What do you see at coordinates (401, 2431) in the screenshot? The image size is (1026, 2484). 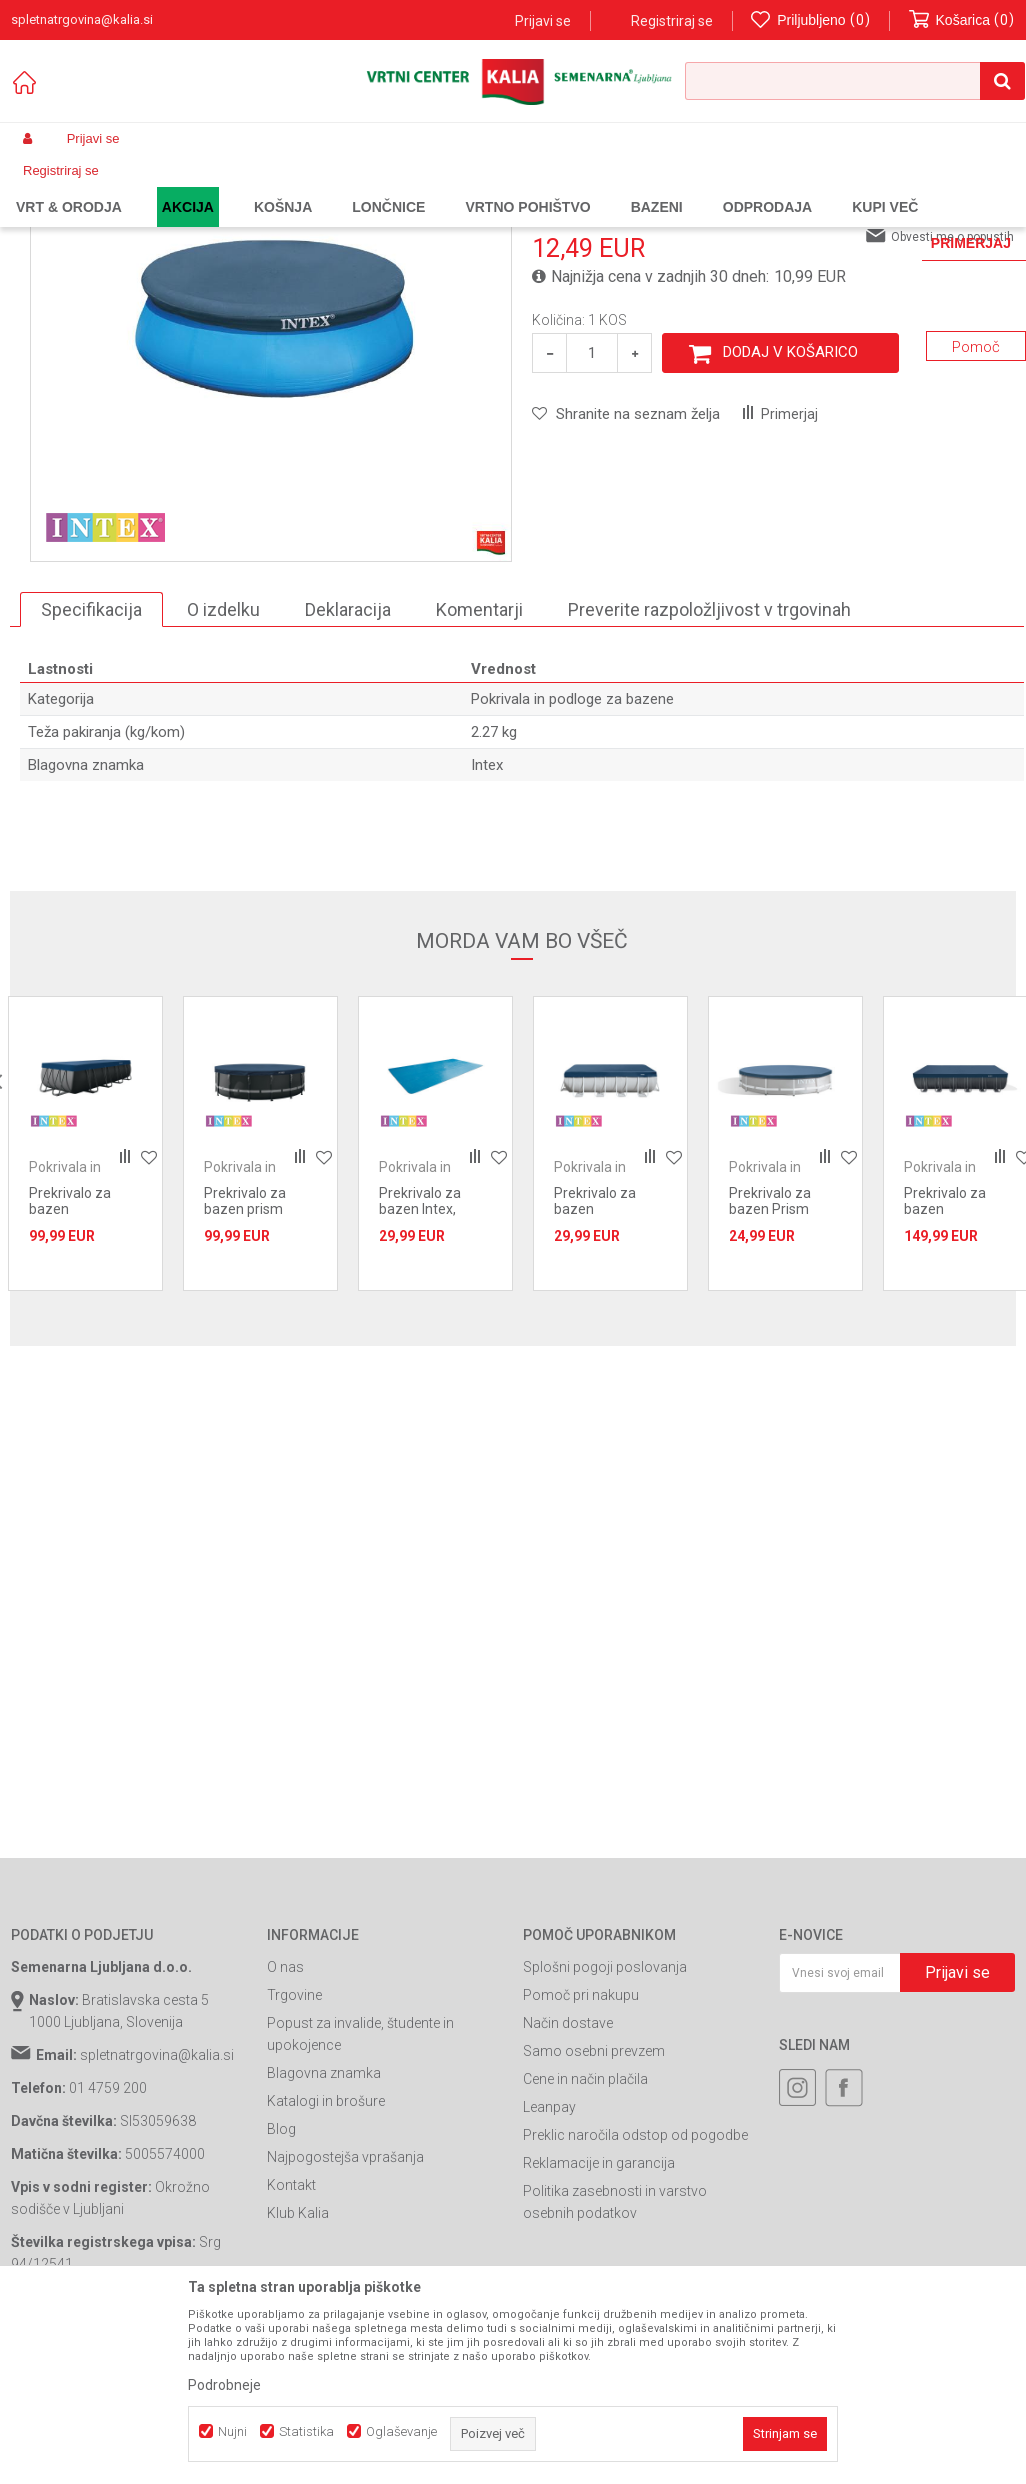 I see `Oglaševanje` at bounding box center [401, 2431].